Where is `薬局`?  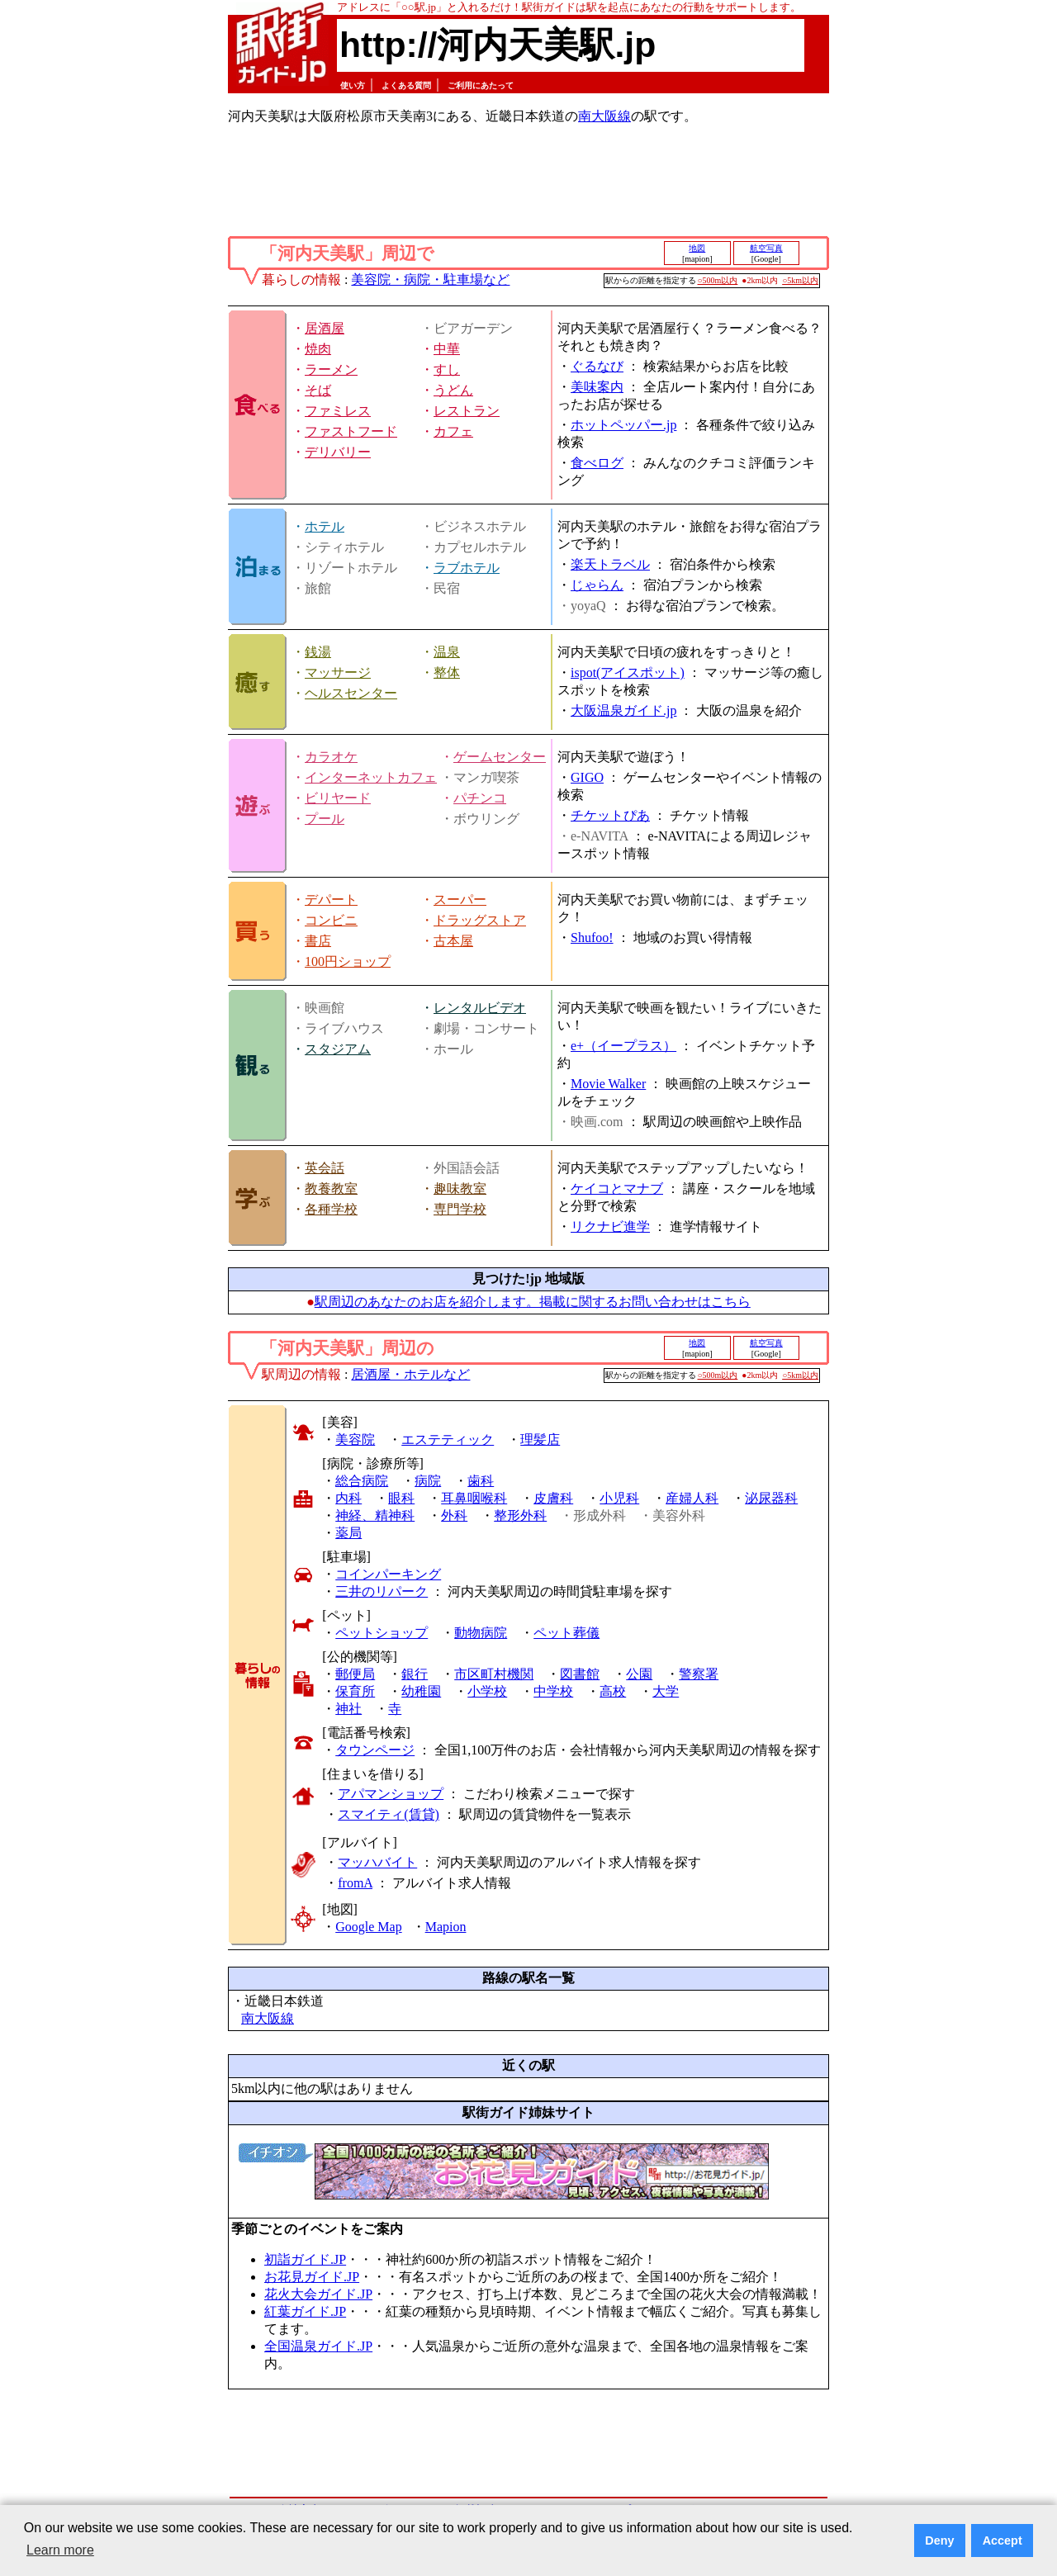
薬局 is located at coordinates (348, 1533).